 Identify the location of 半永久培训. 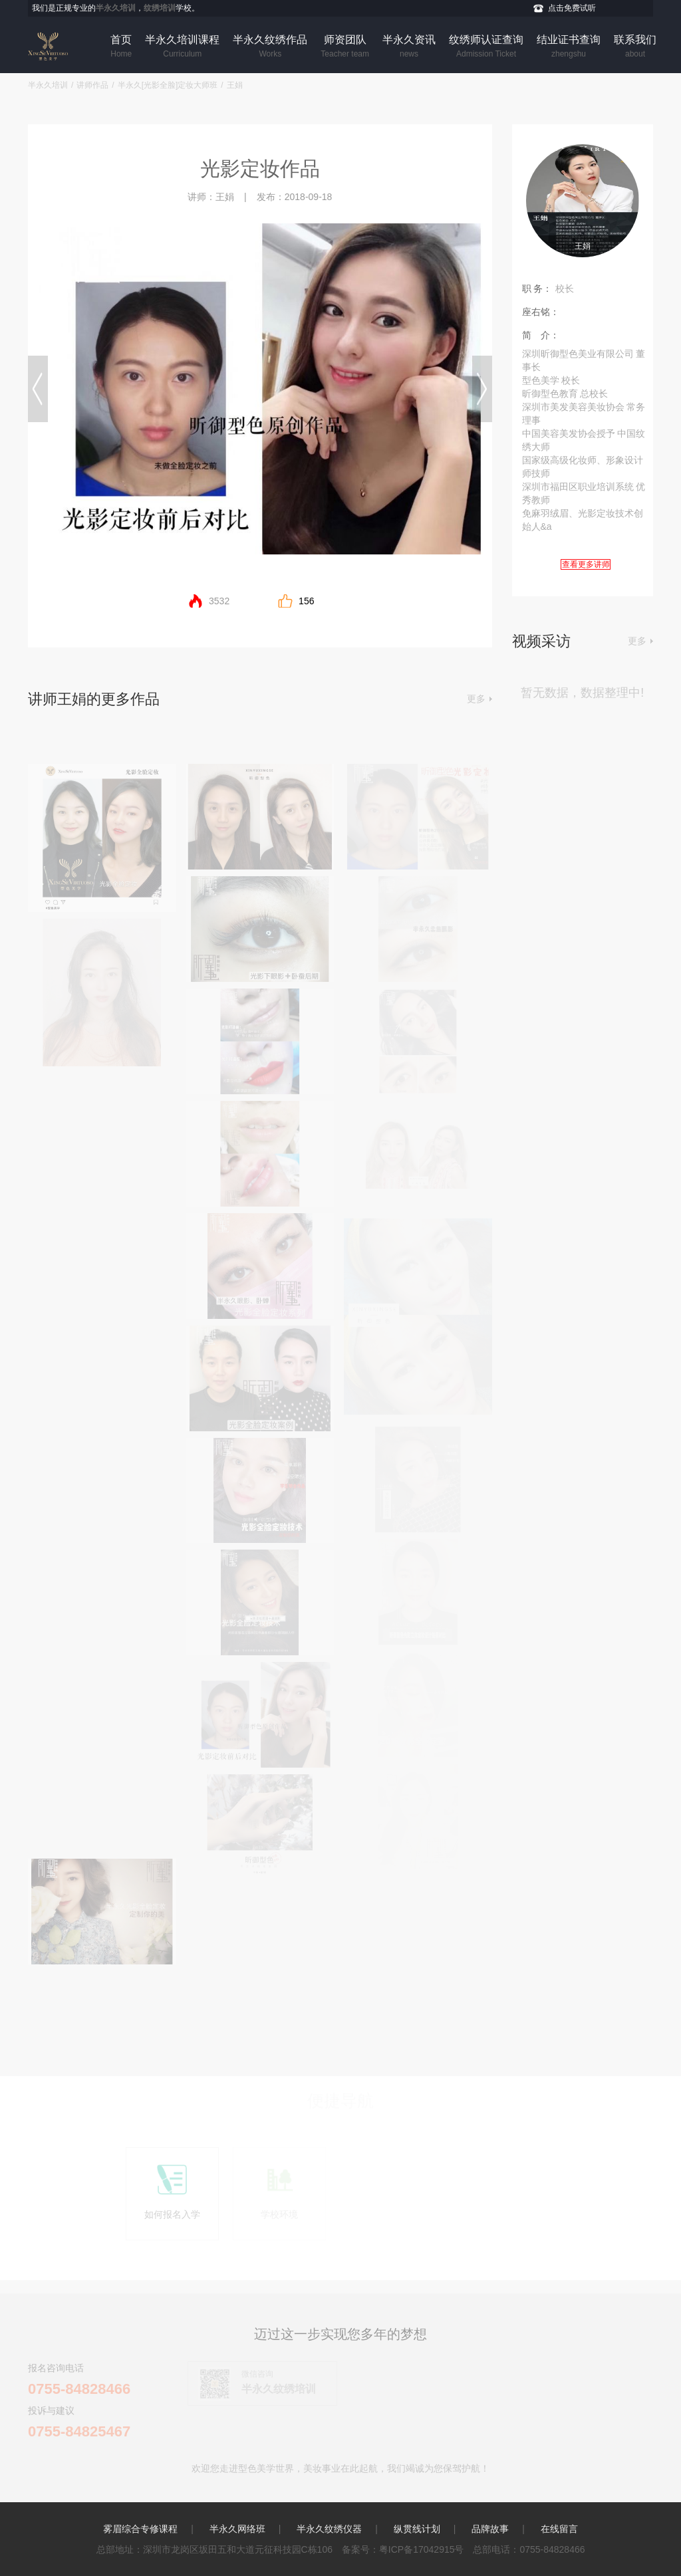
(48, 85).